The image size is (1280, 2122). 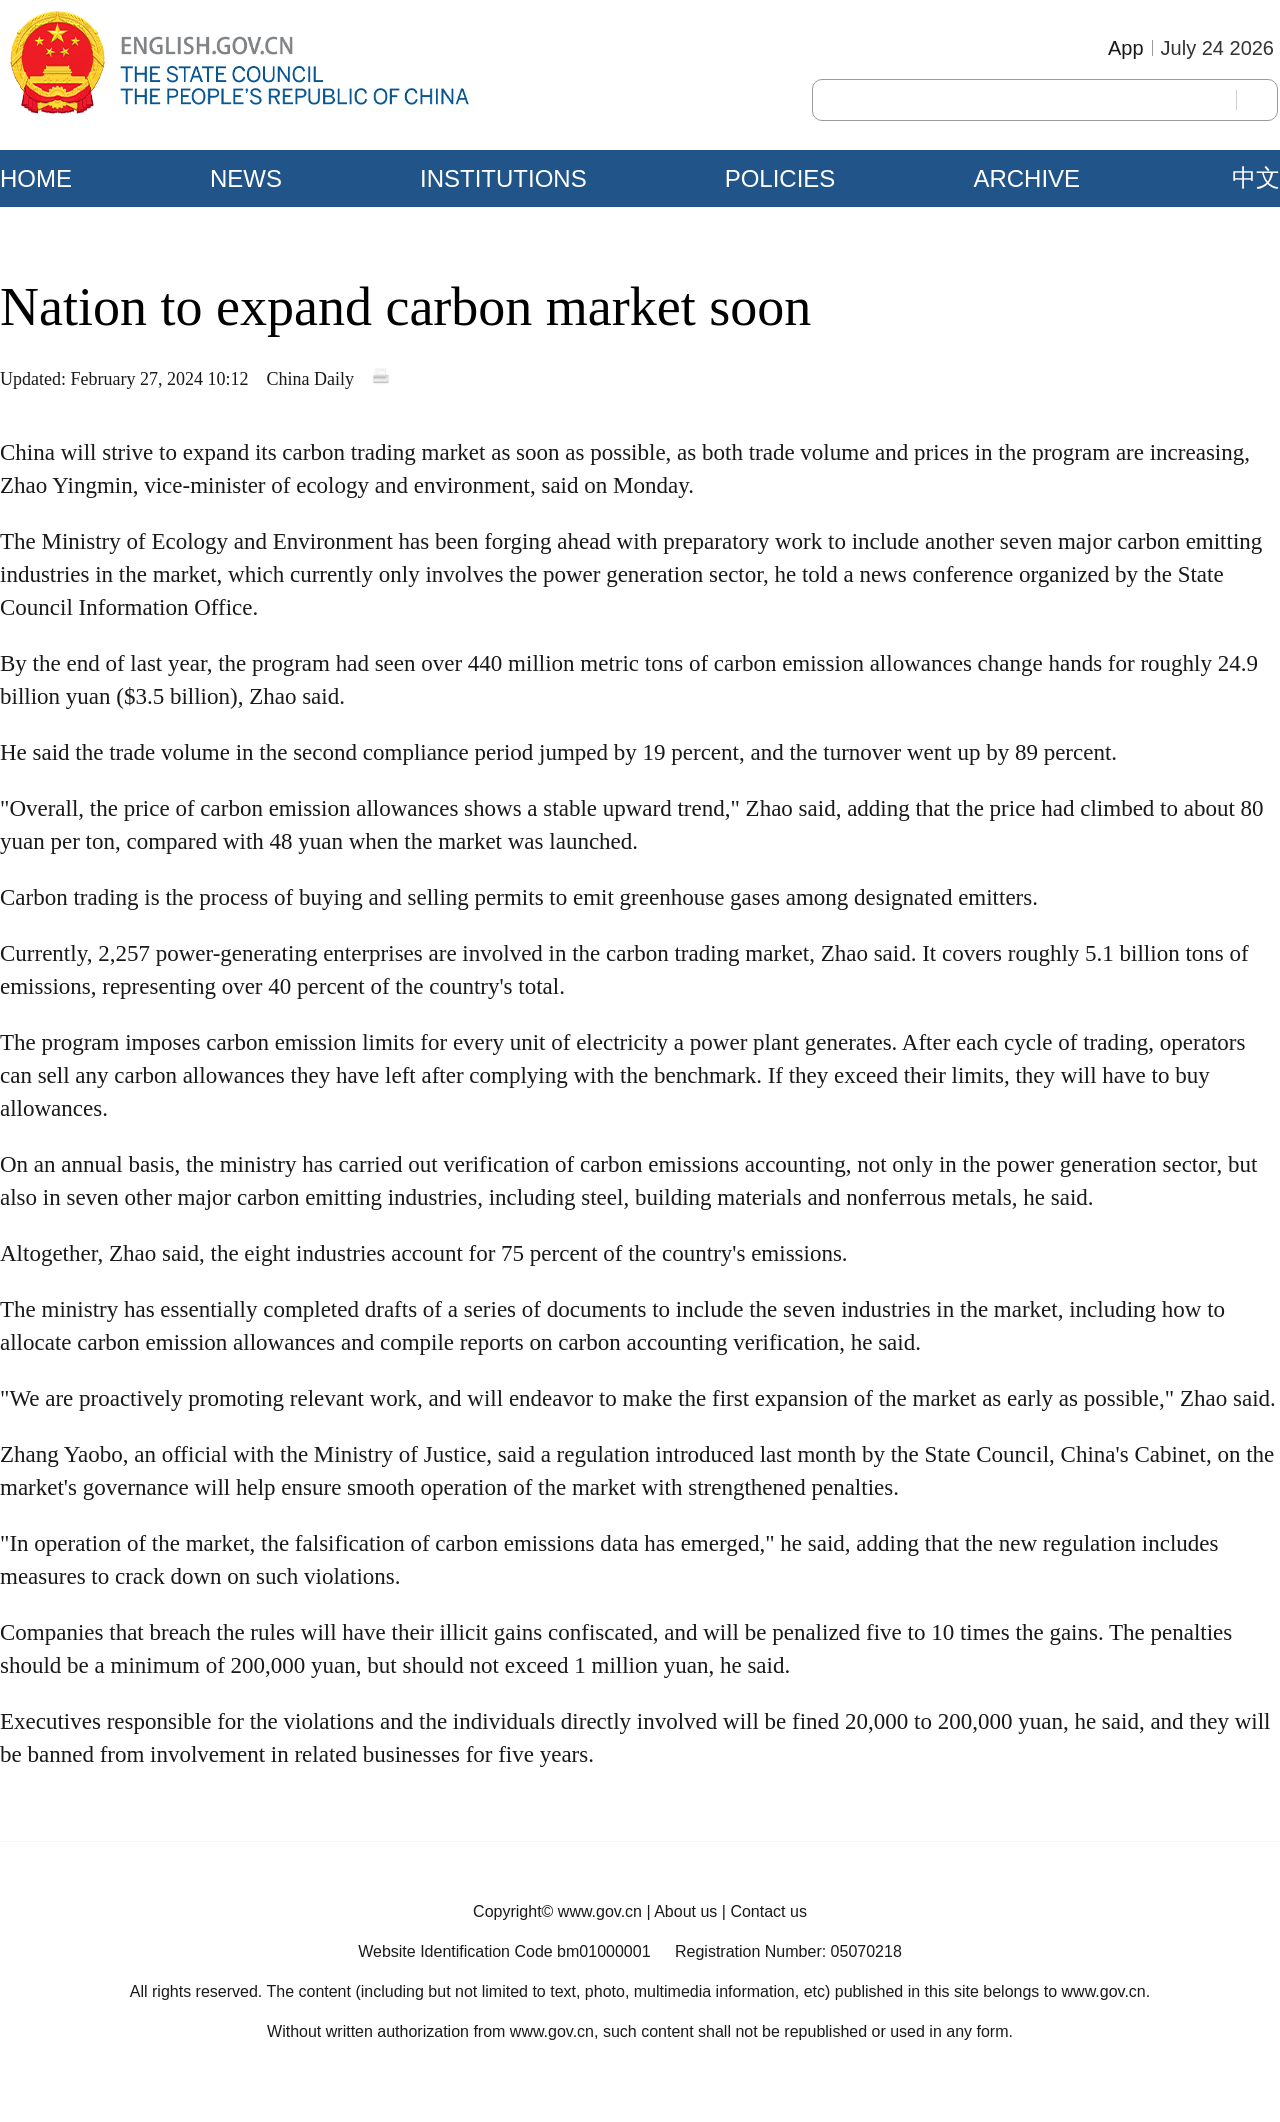 I want to click on Contact us, so click(x=768, y=1911).